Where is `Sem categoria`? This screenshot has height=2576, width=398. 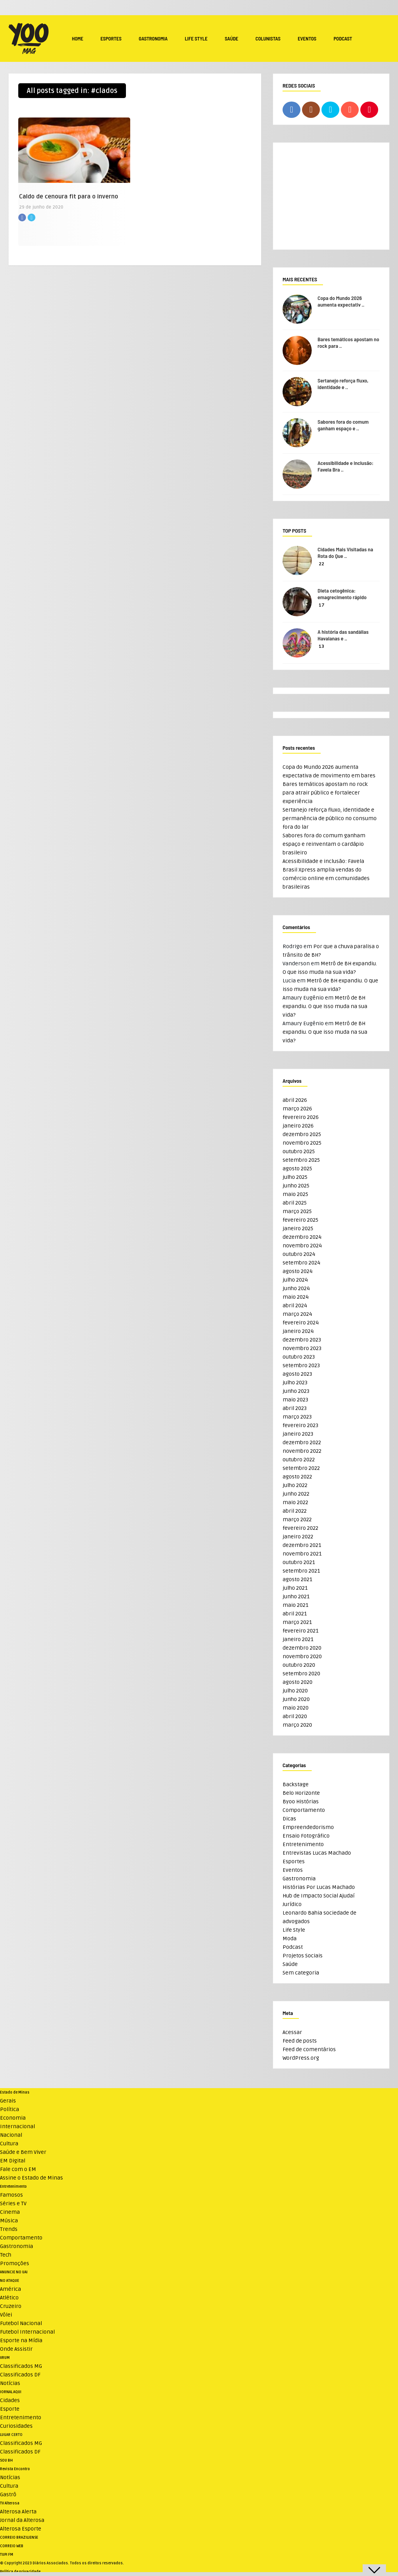
Sem categoria is located at coordinates (301, 1972).